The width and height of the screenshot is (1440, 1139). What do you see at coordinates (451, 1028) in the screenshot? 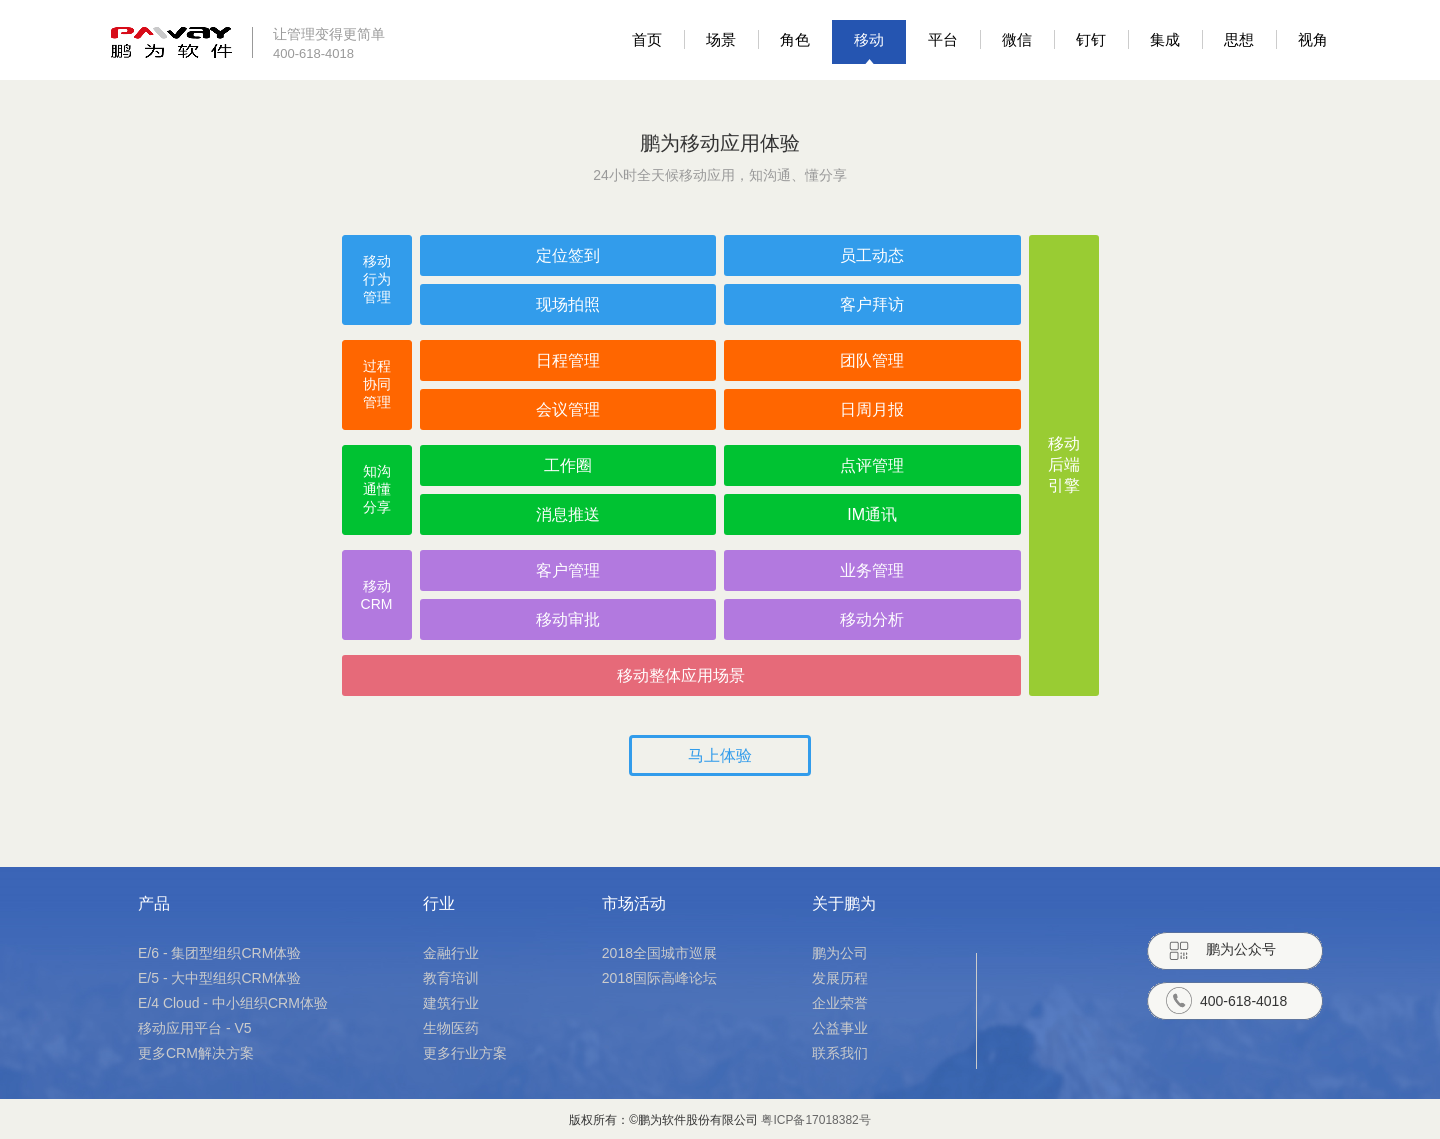
I see `生物医药` at bounding box center [451, 1028].